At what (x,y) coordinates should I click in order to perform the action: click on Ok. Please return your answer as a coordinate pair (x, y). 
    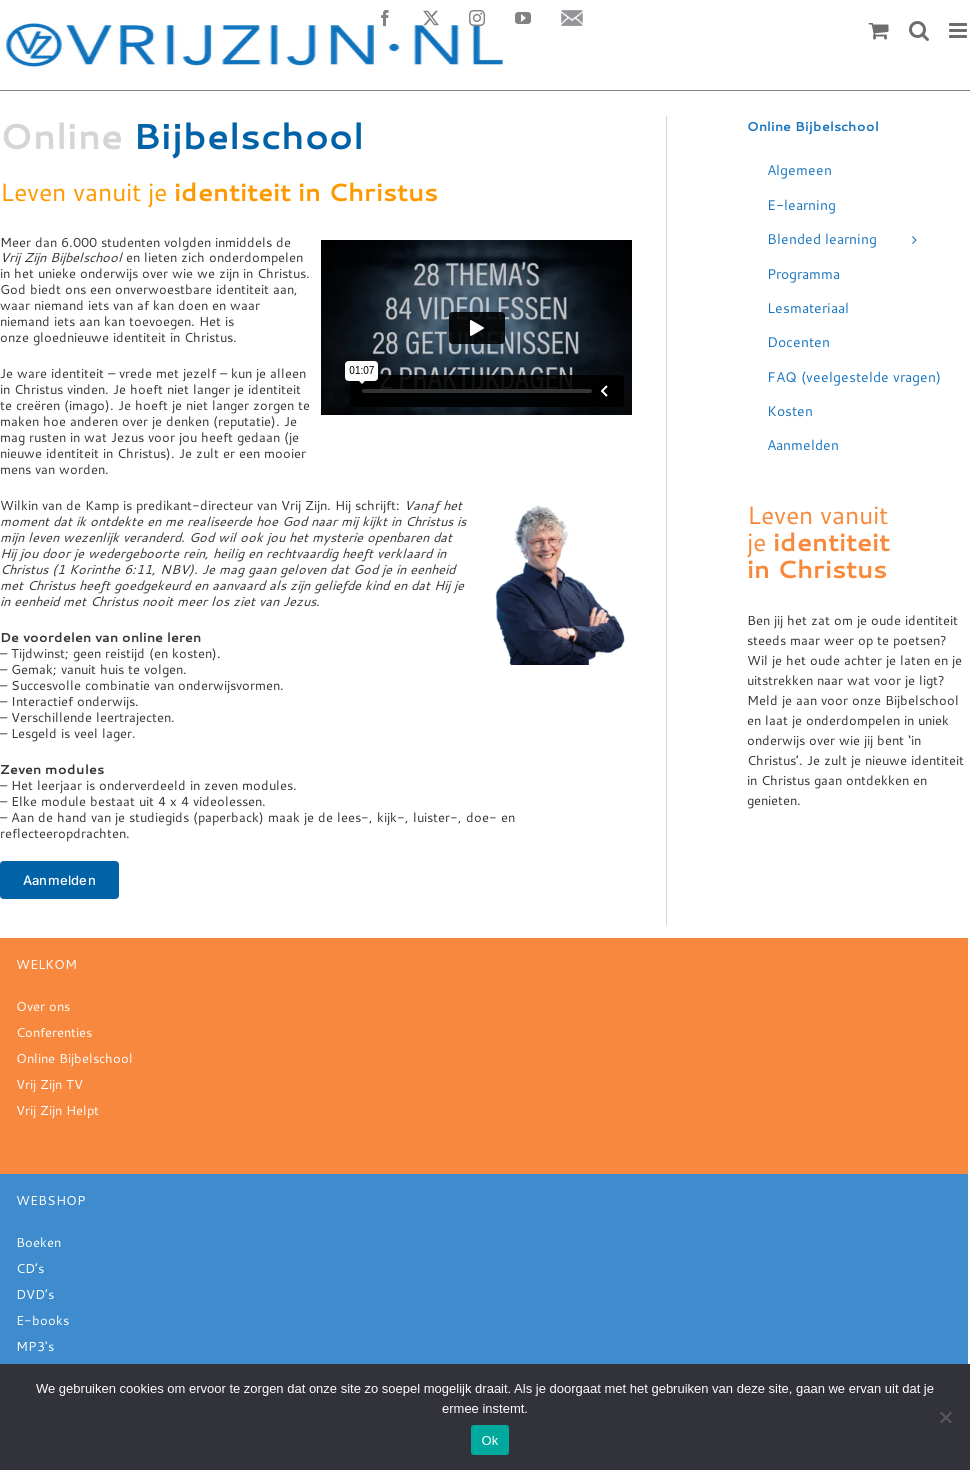
    Looking at the image, I should click on (489, 1440).